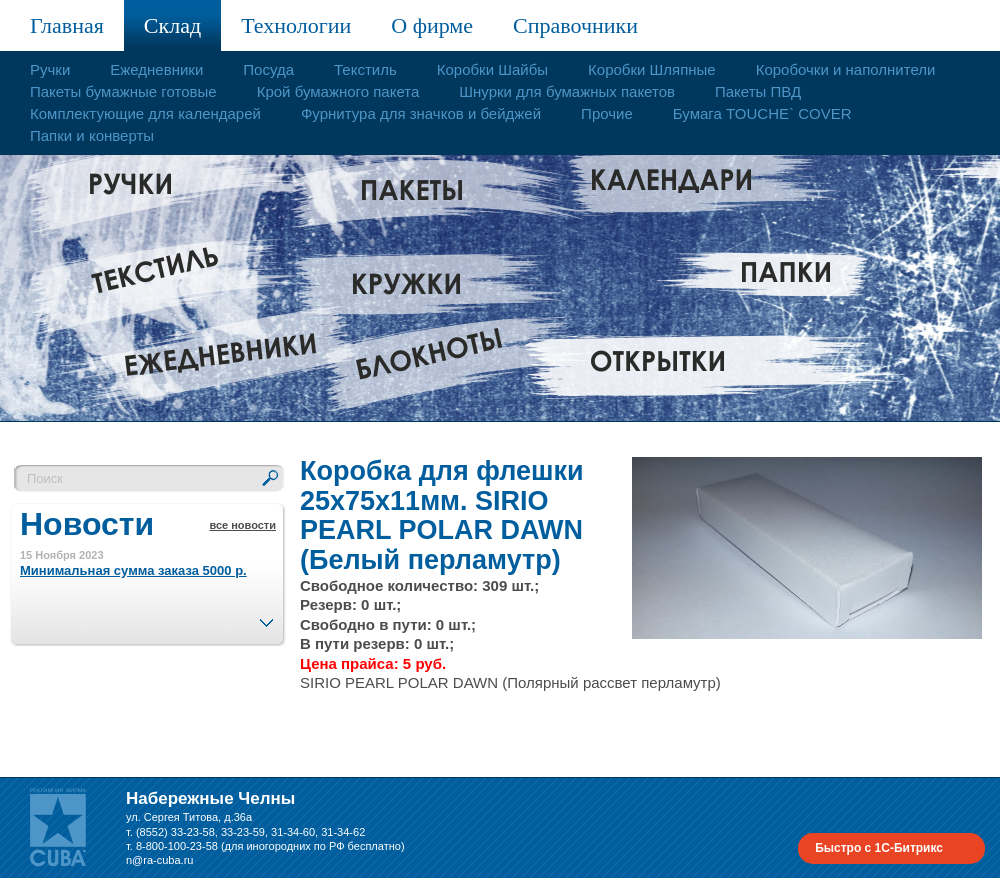 The width and height of the screenshot is (1000, 878). Describe the element at coordinates (879, 848) in the screenshot. I see `Быстро с 1С-Битрикс` at that location.